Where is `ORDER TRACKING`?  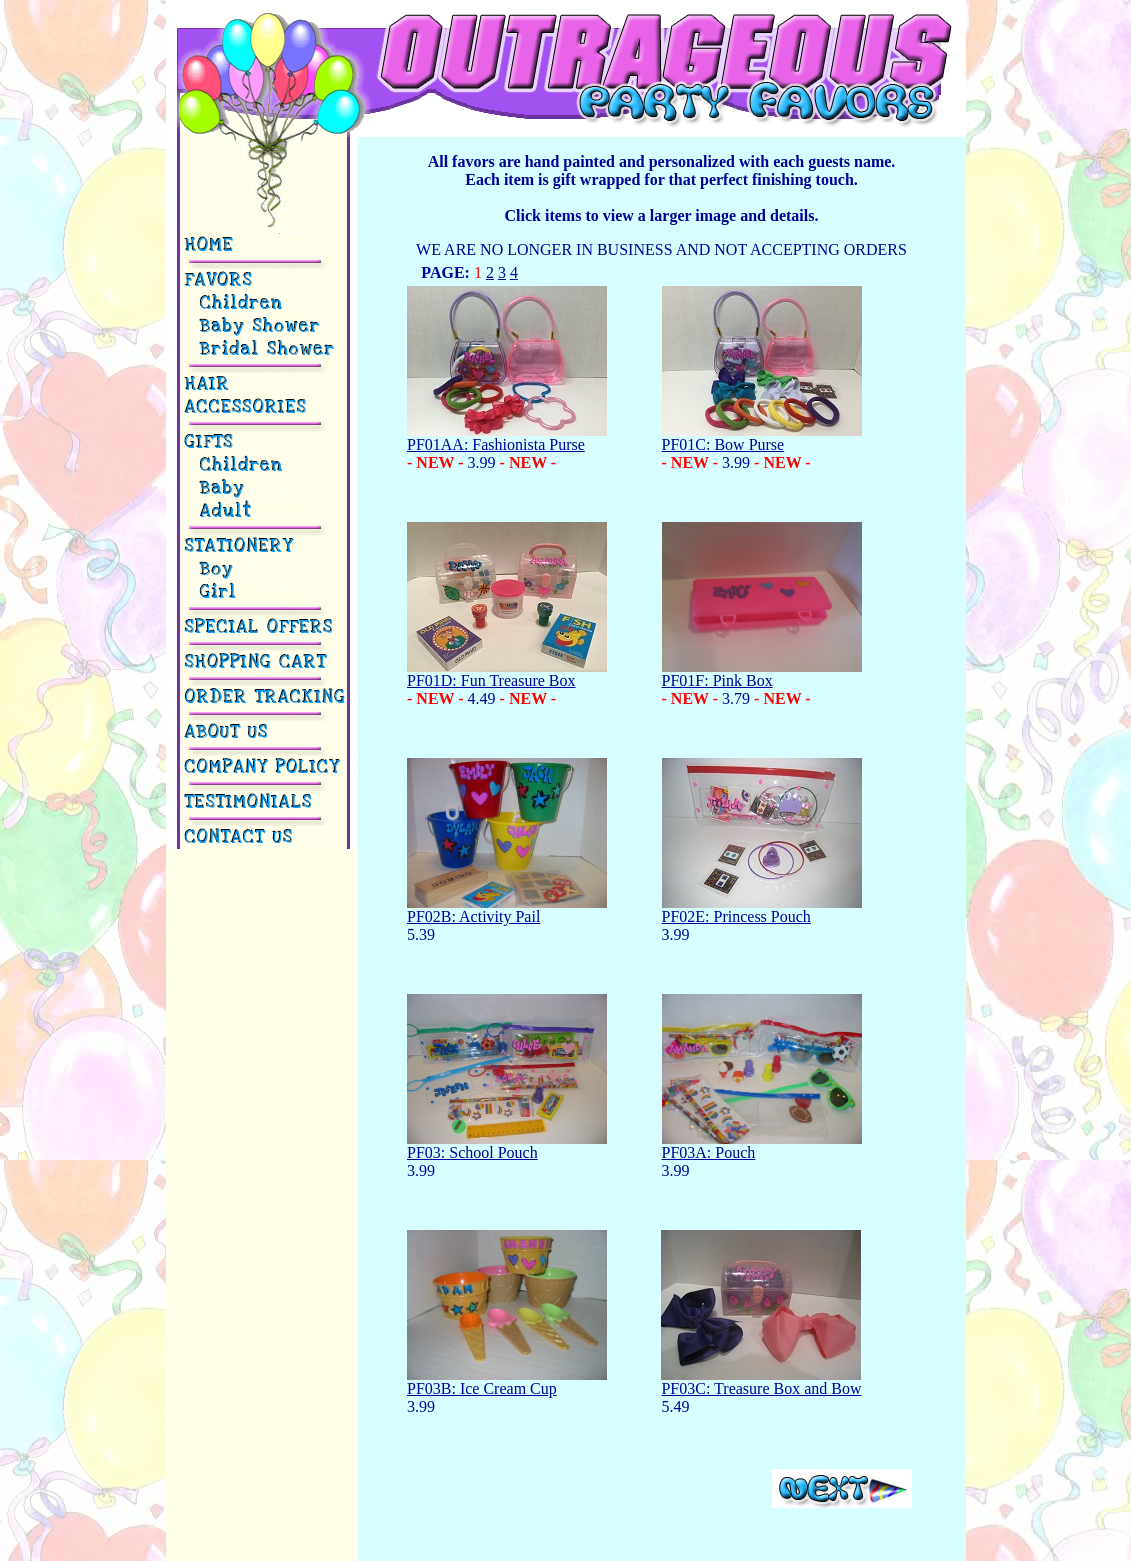 ORDER TRACKING is located at coordinates (266, 697).